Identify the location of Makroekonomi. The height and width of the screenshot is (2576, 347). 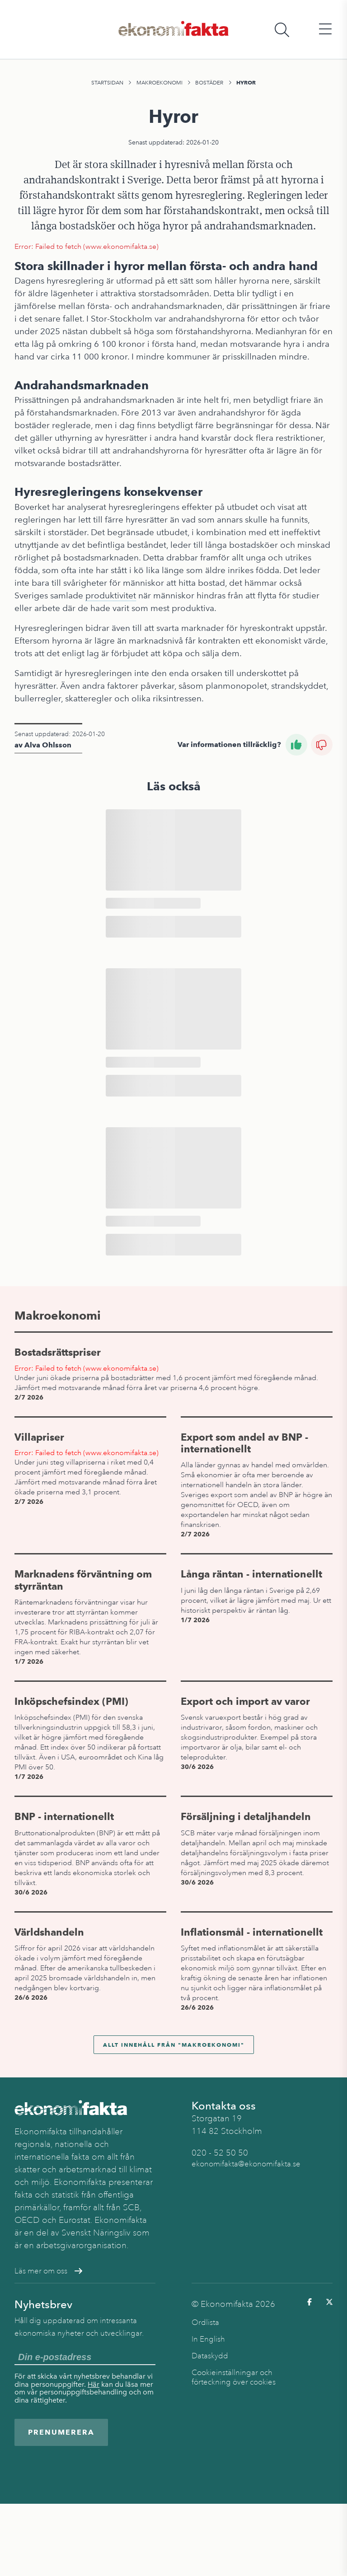
(159, 82).